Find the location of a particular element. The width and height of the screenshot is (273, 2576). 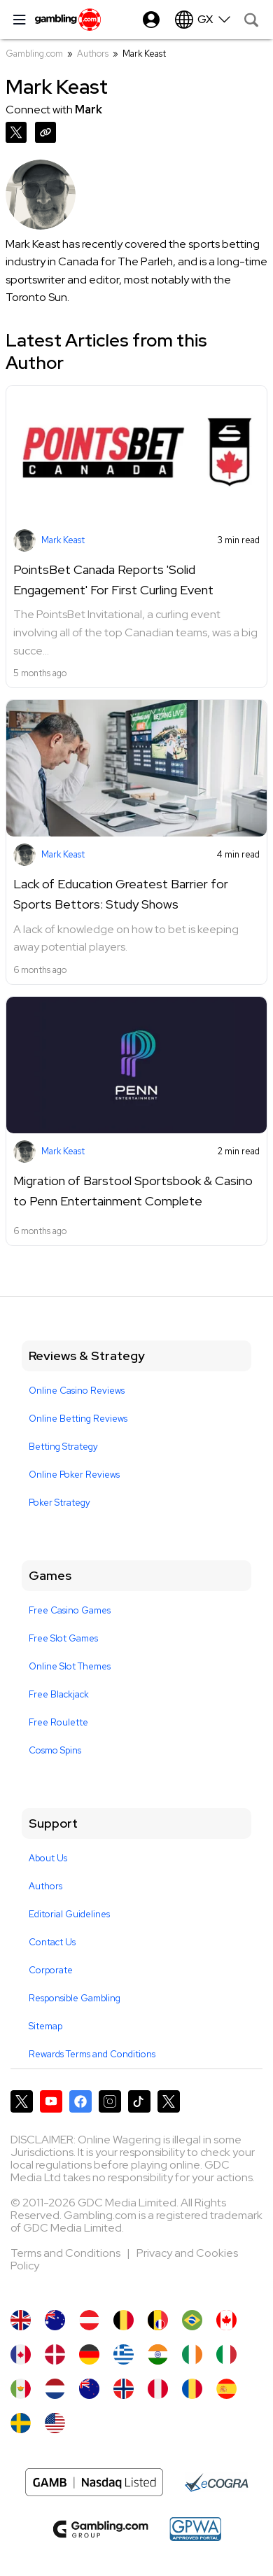

[GPWA Approved Portal] is located at coordinates (195, 2529).